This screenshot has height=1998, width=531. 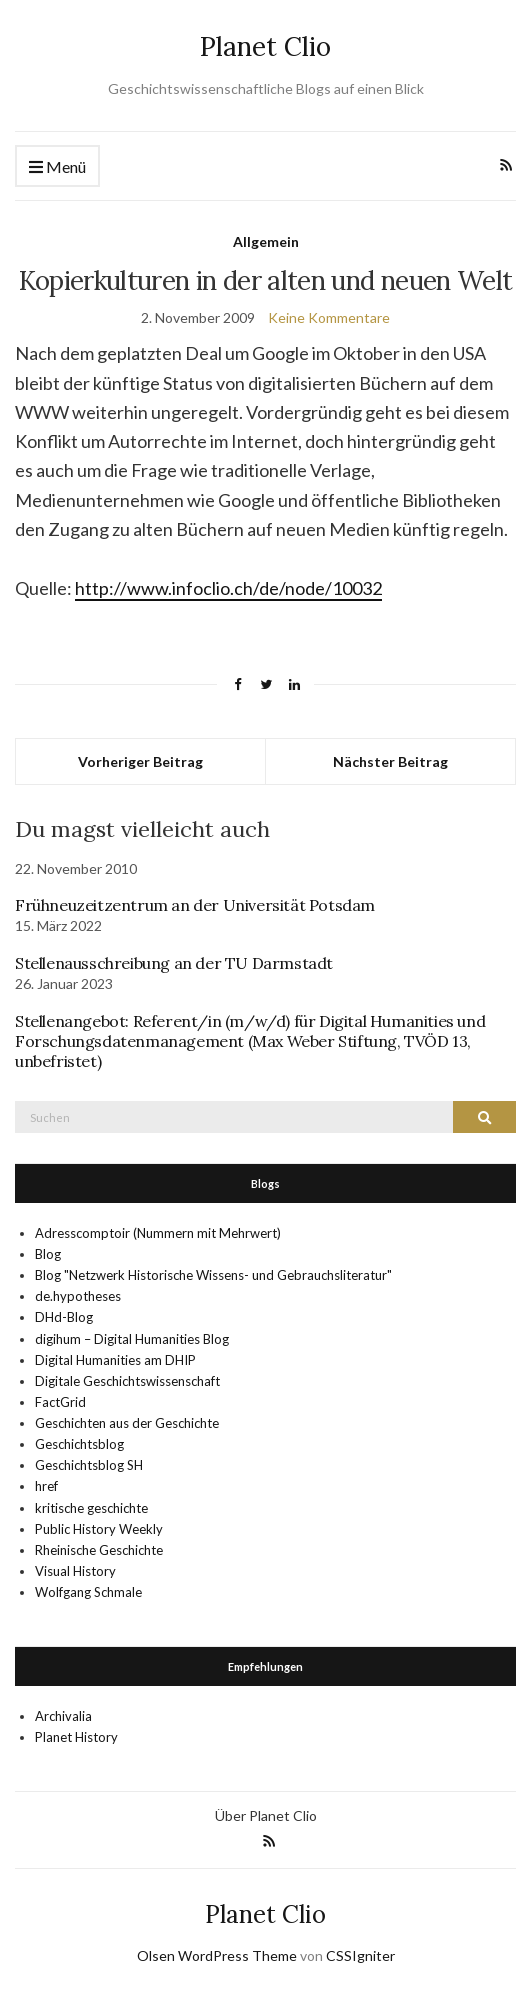 I want to click on Geschichten aus der Geschichte, so click(x=127, y=1423).